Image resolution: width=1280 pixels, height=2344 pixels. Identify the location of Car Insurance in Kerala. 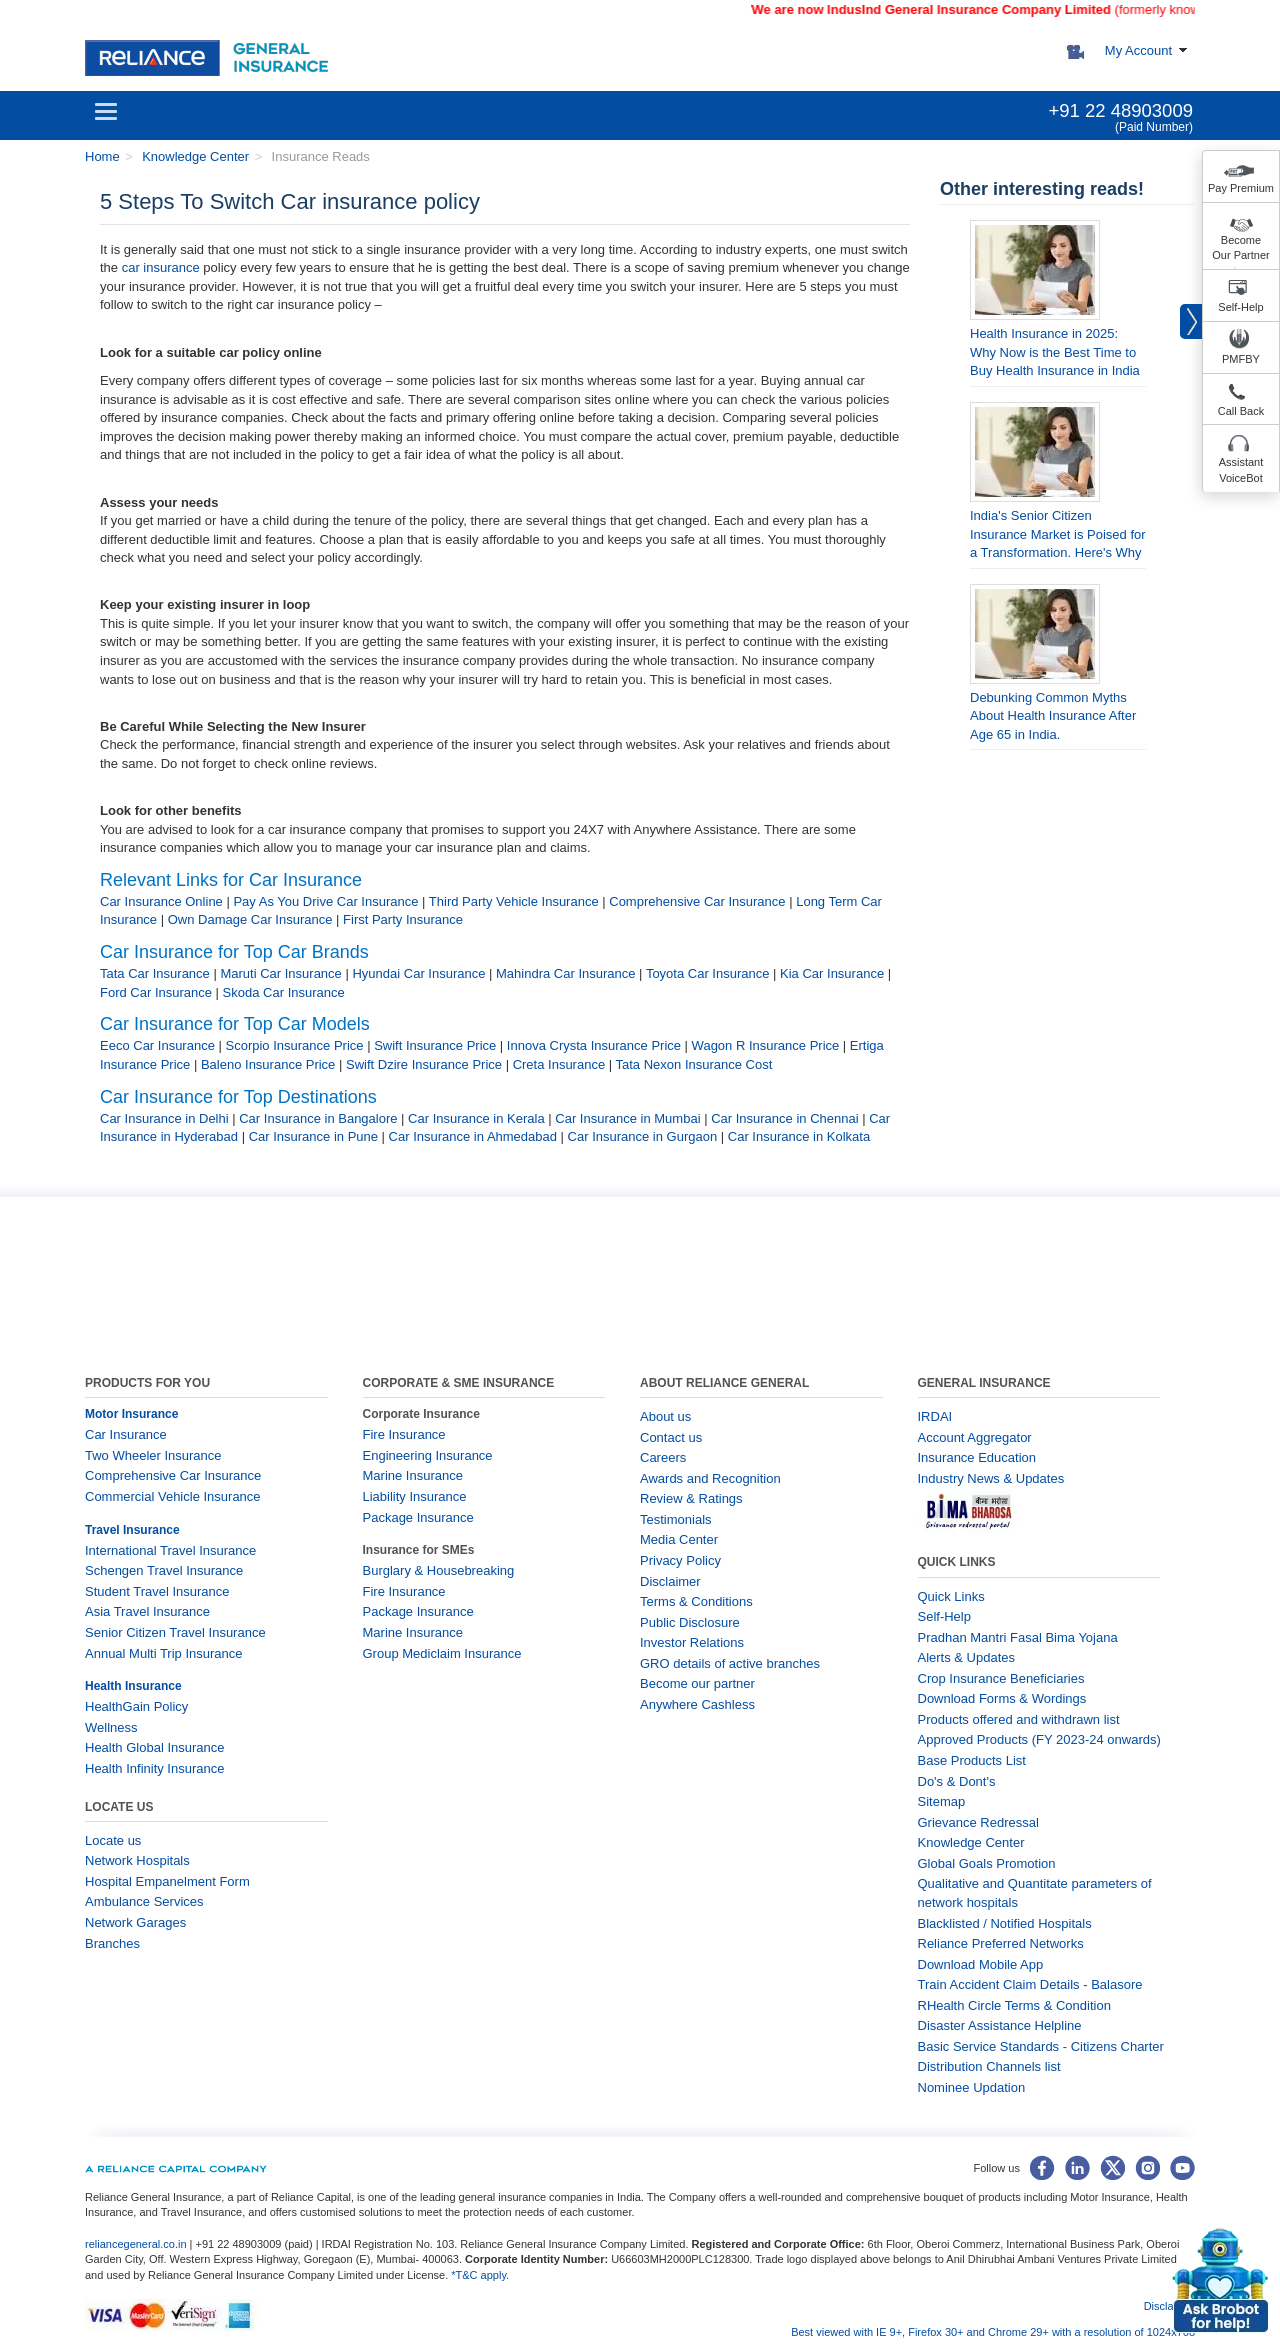
(476, 1118).